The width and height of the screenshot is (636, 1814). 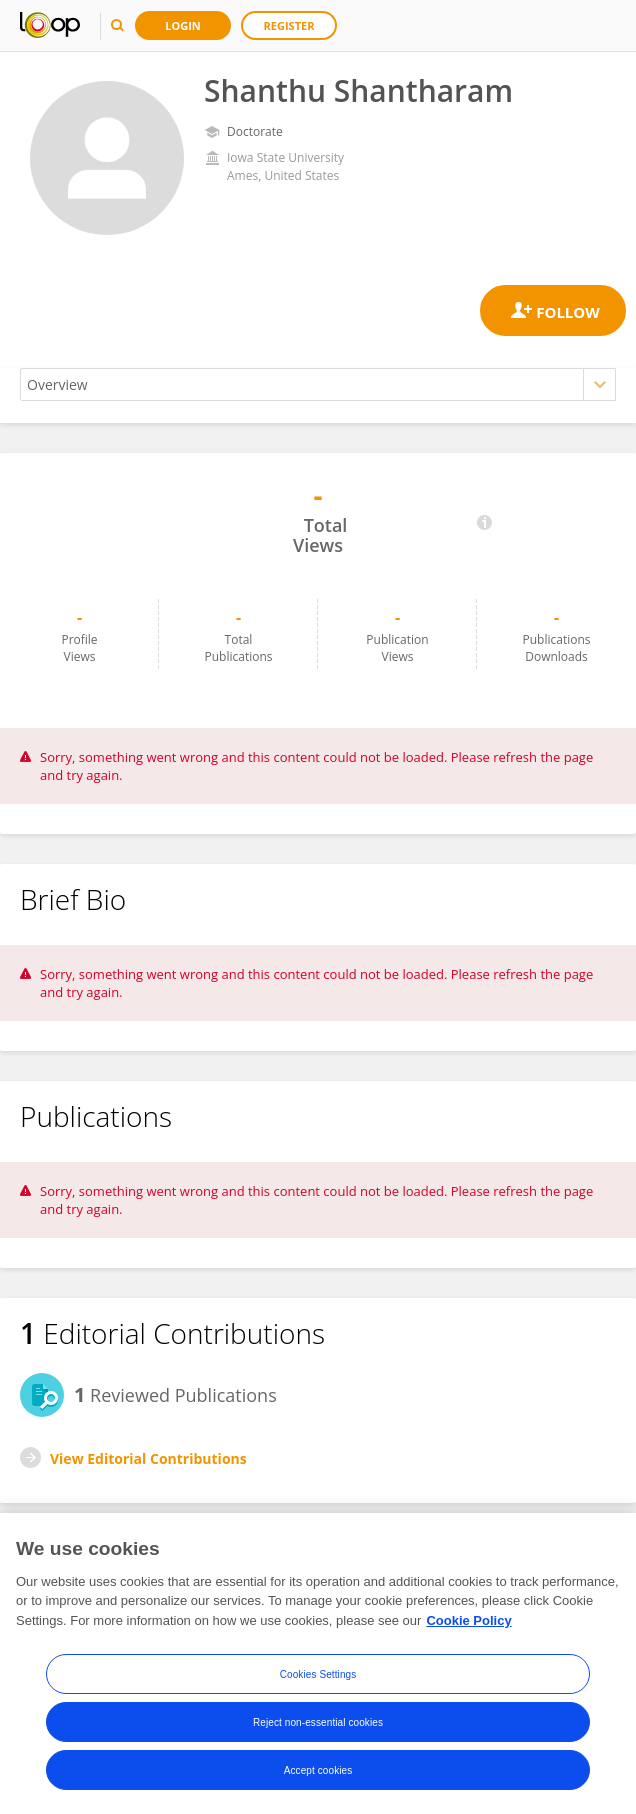 I want to click on Reject non-essential cookies, so click(x=318, y=1726).